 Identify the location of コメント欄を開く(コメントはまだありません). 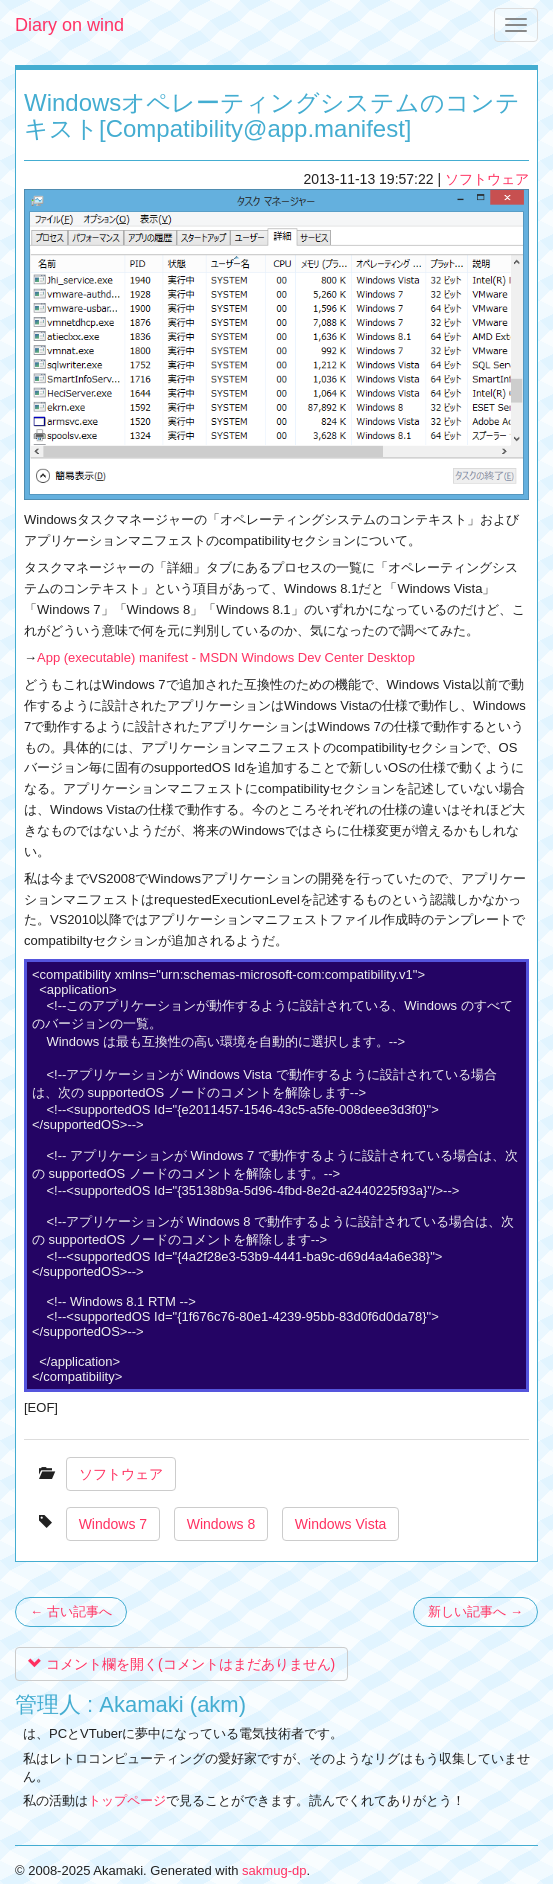
(181, 1664).